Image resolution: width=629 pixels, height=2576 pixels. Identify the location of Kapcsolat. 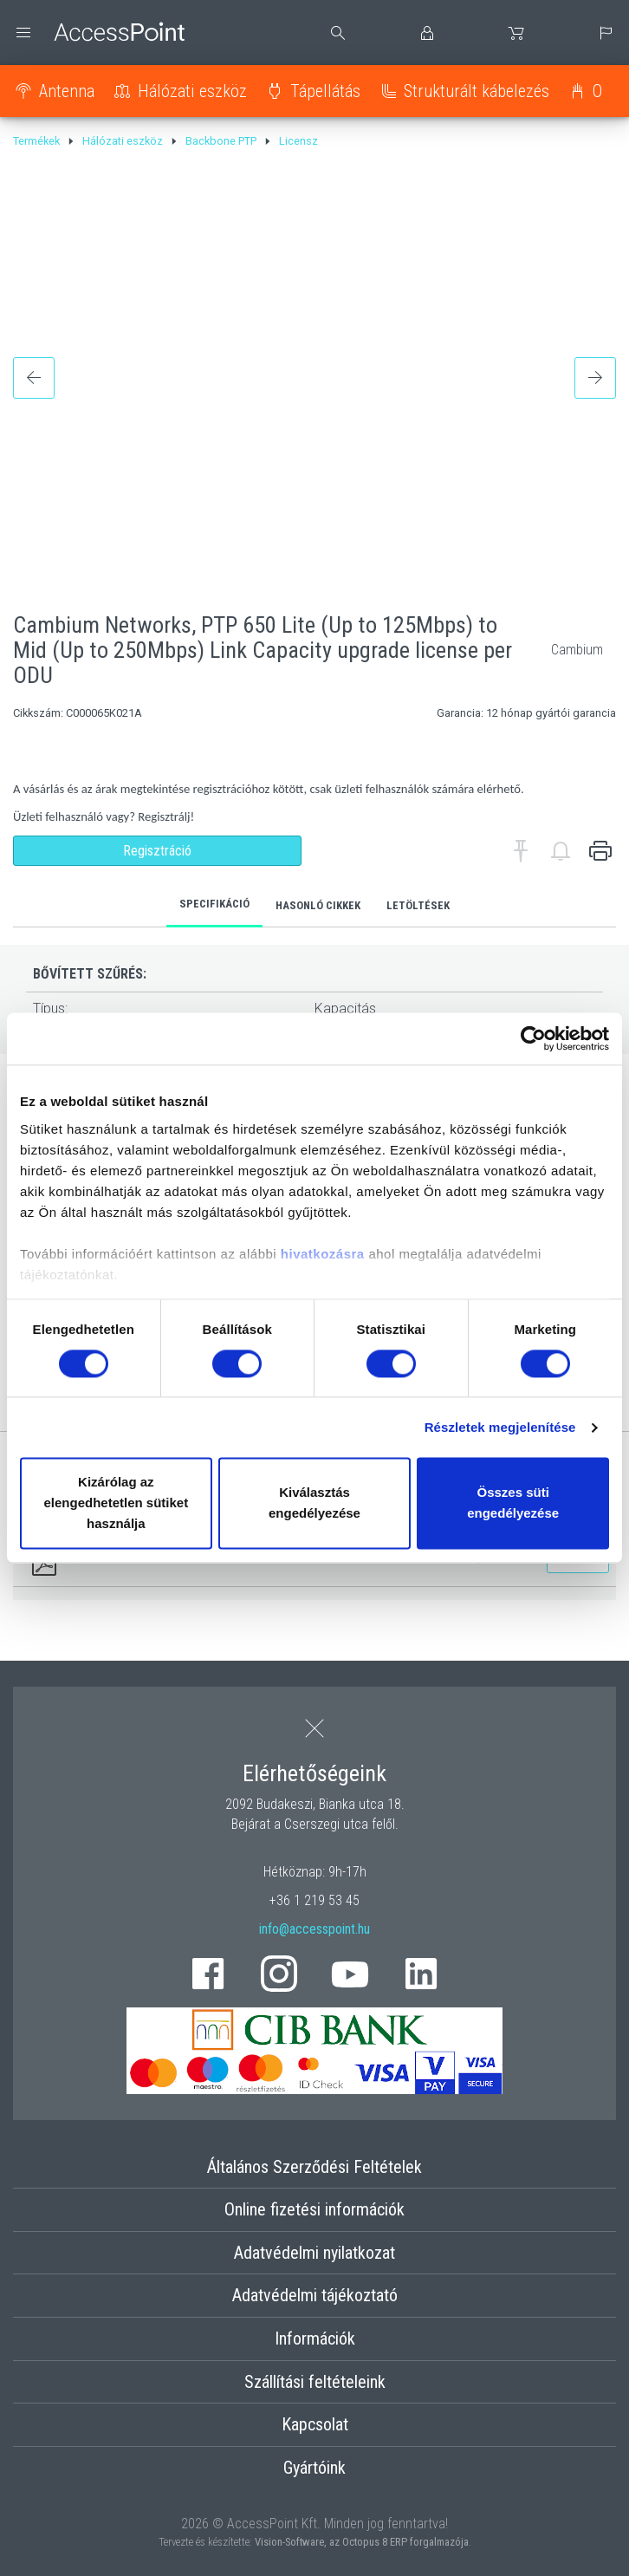
(315, 2424).